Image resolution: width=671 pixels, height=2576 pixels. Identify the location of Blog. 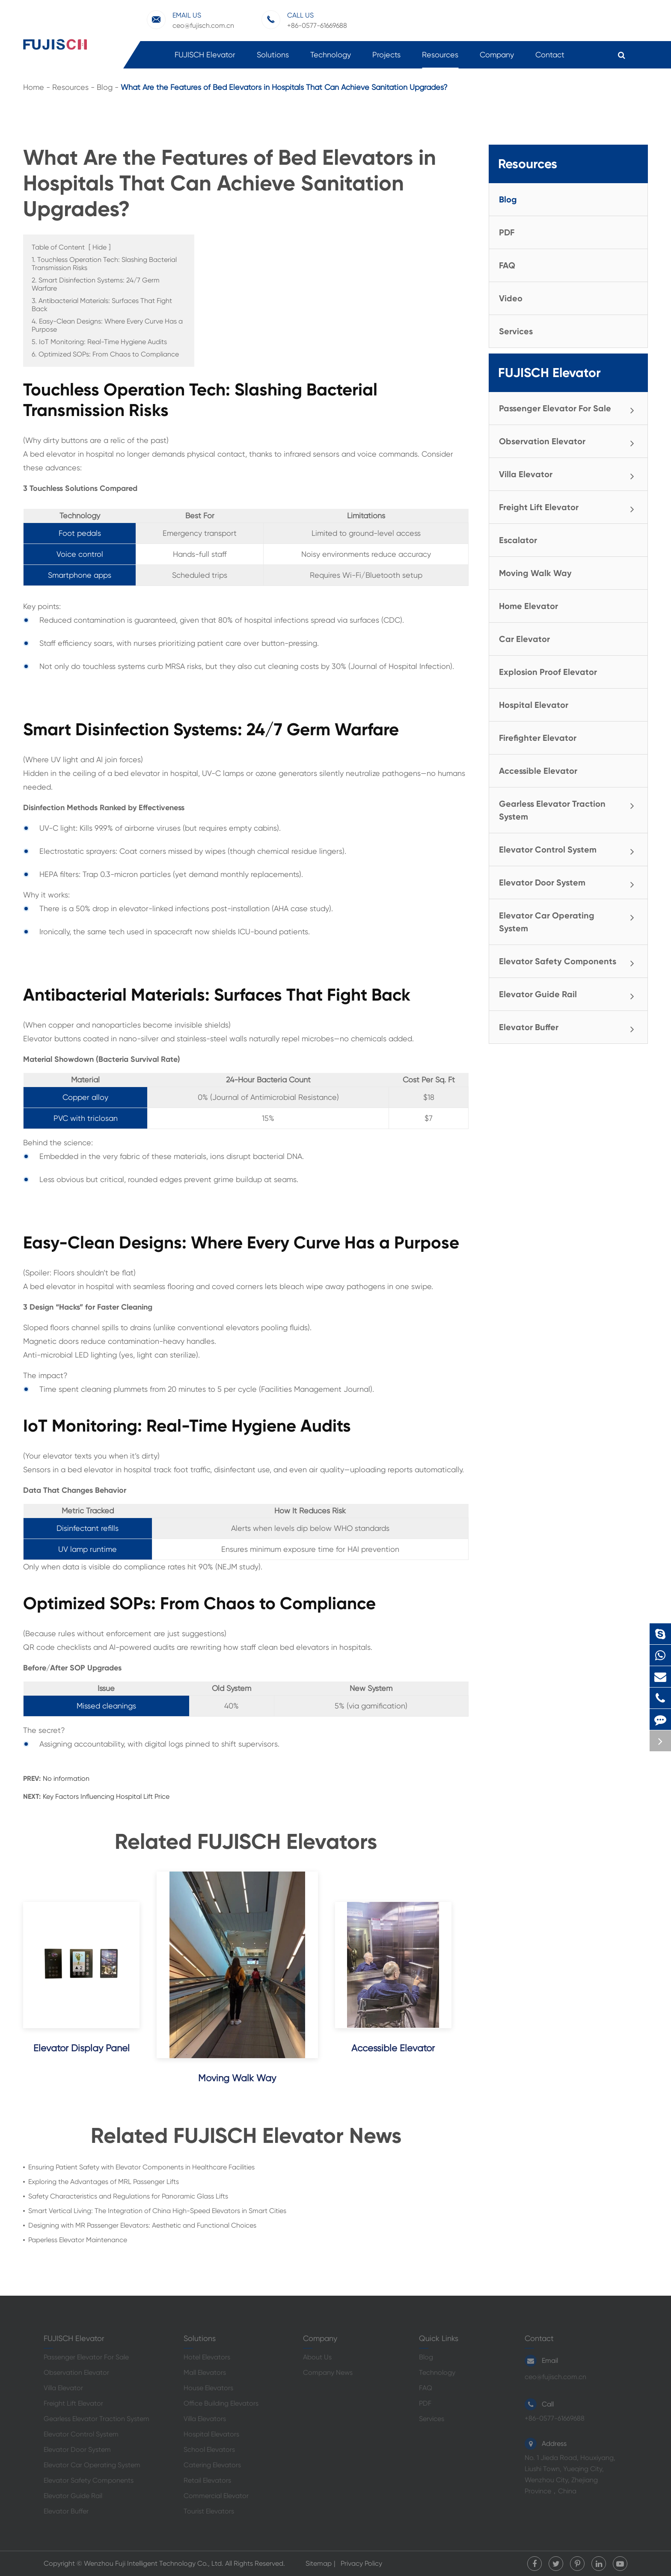
(105, 87).